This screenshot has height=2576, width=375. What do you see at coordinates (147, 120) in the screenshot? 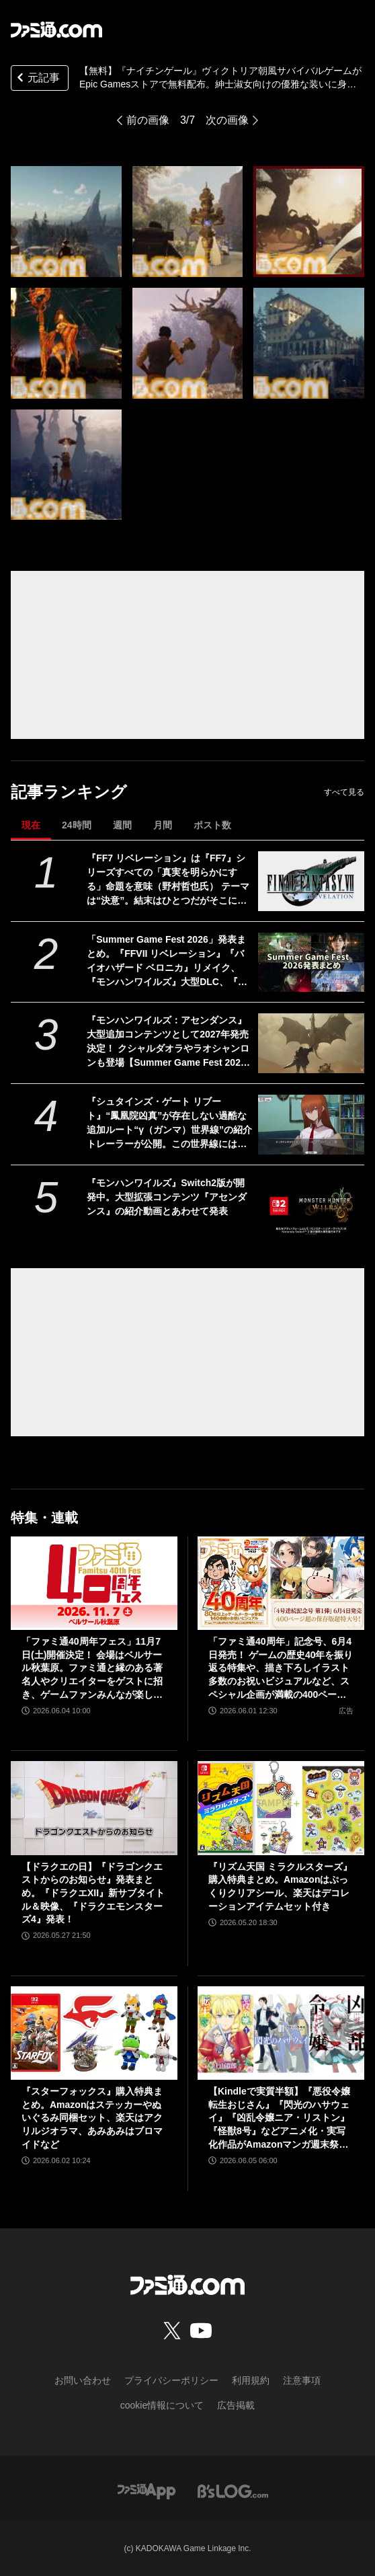
I see `前の画像` at bounding box center [147, 120].